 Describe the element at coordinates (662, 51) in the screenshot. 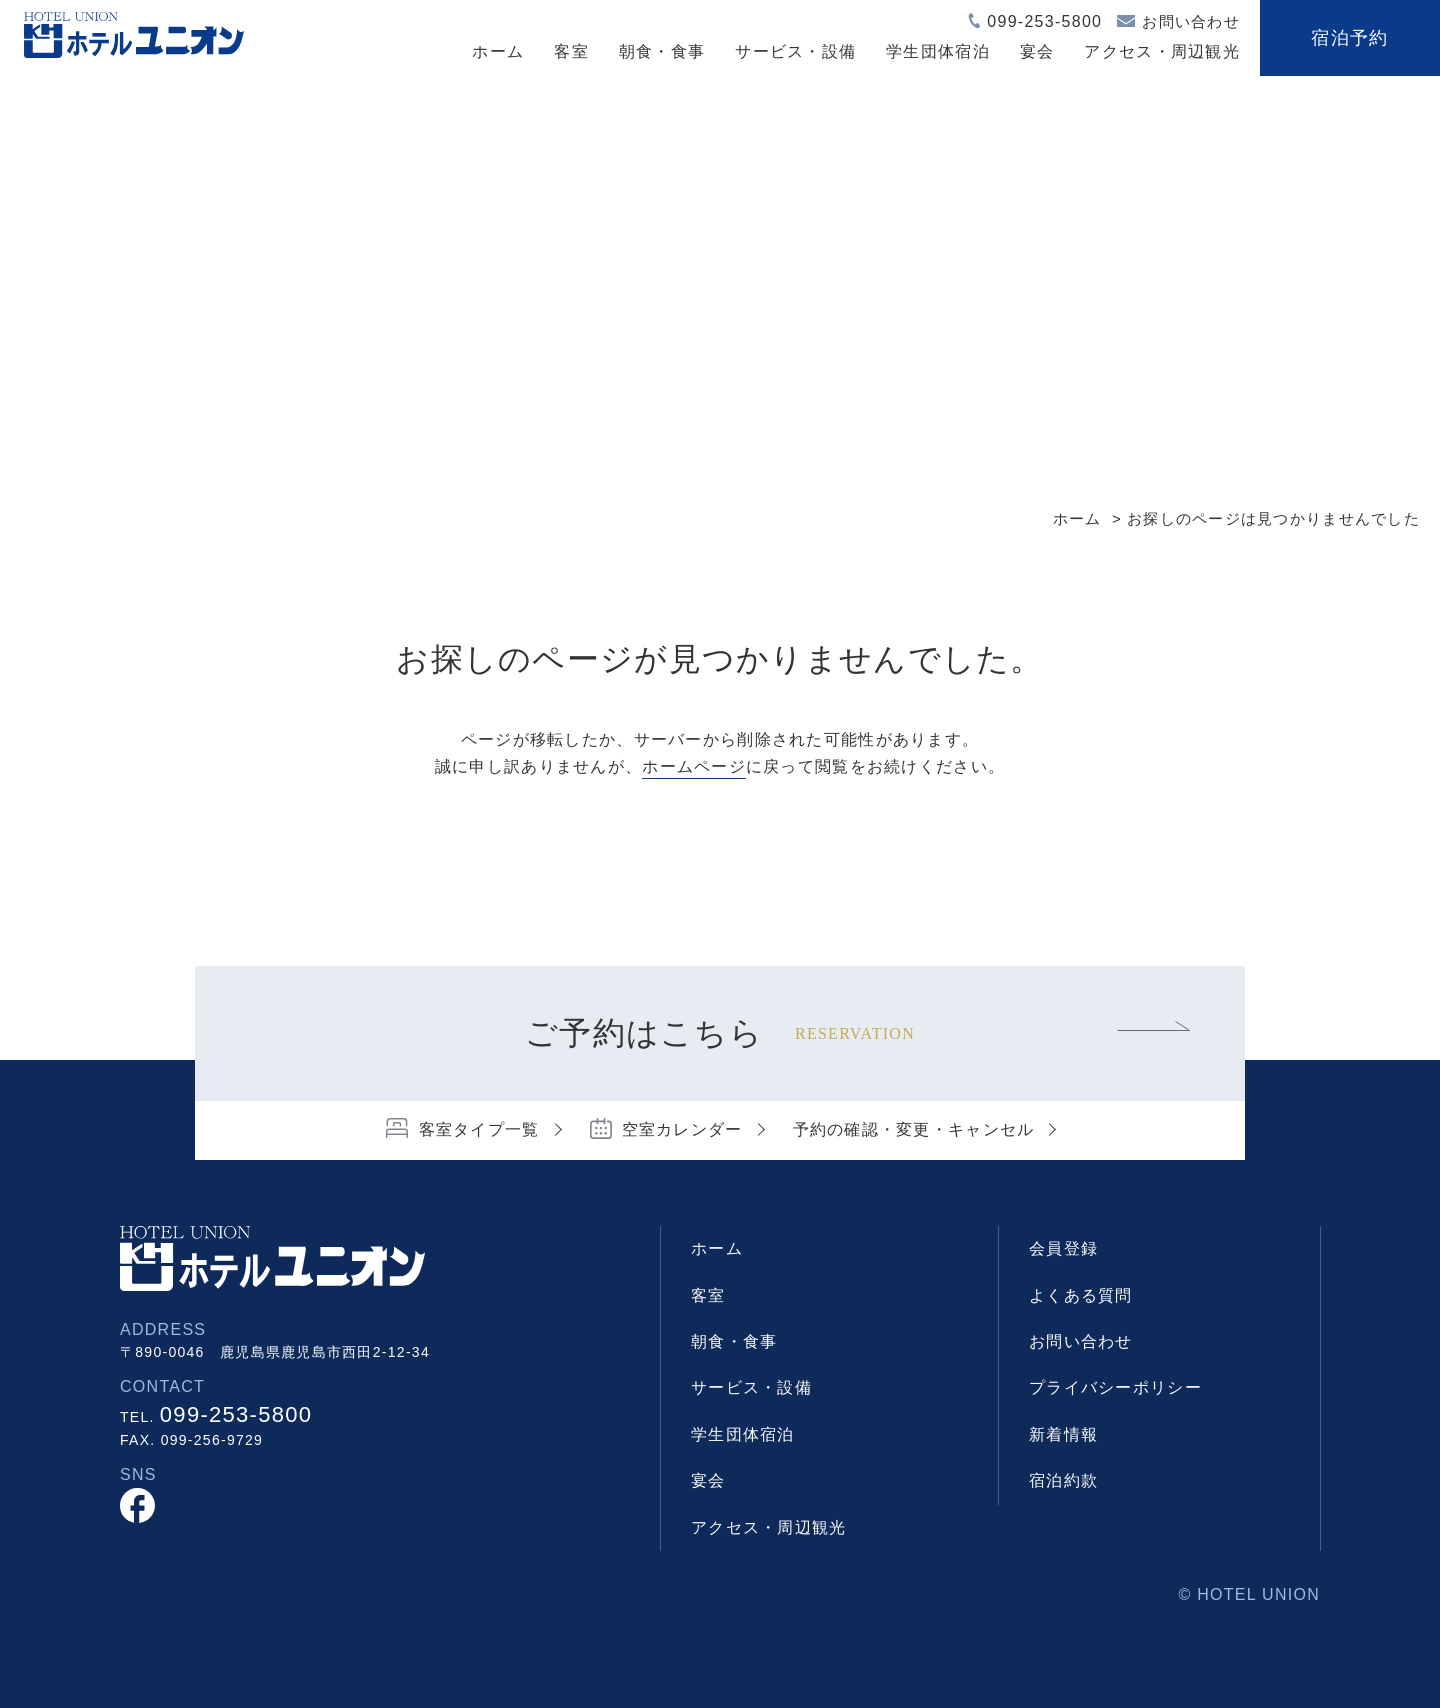

I see `朝食・食事` at that location.